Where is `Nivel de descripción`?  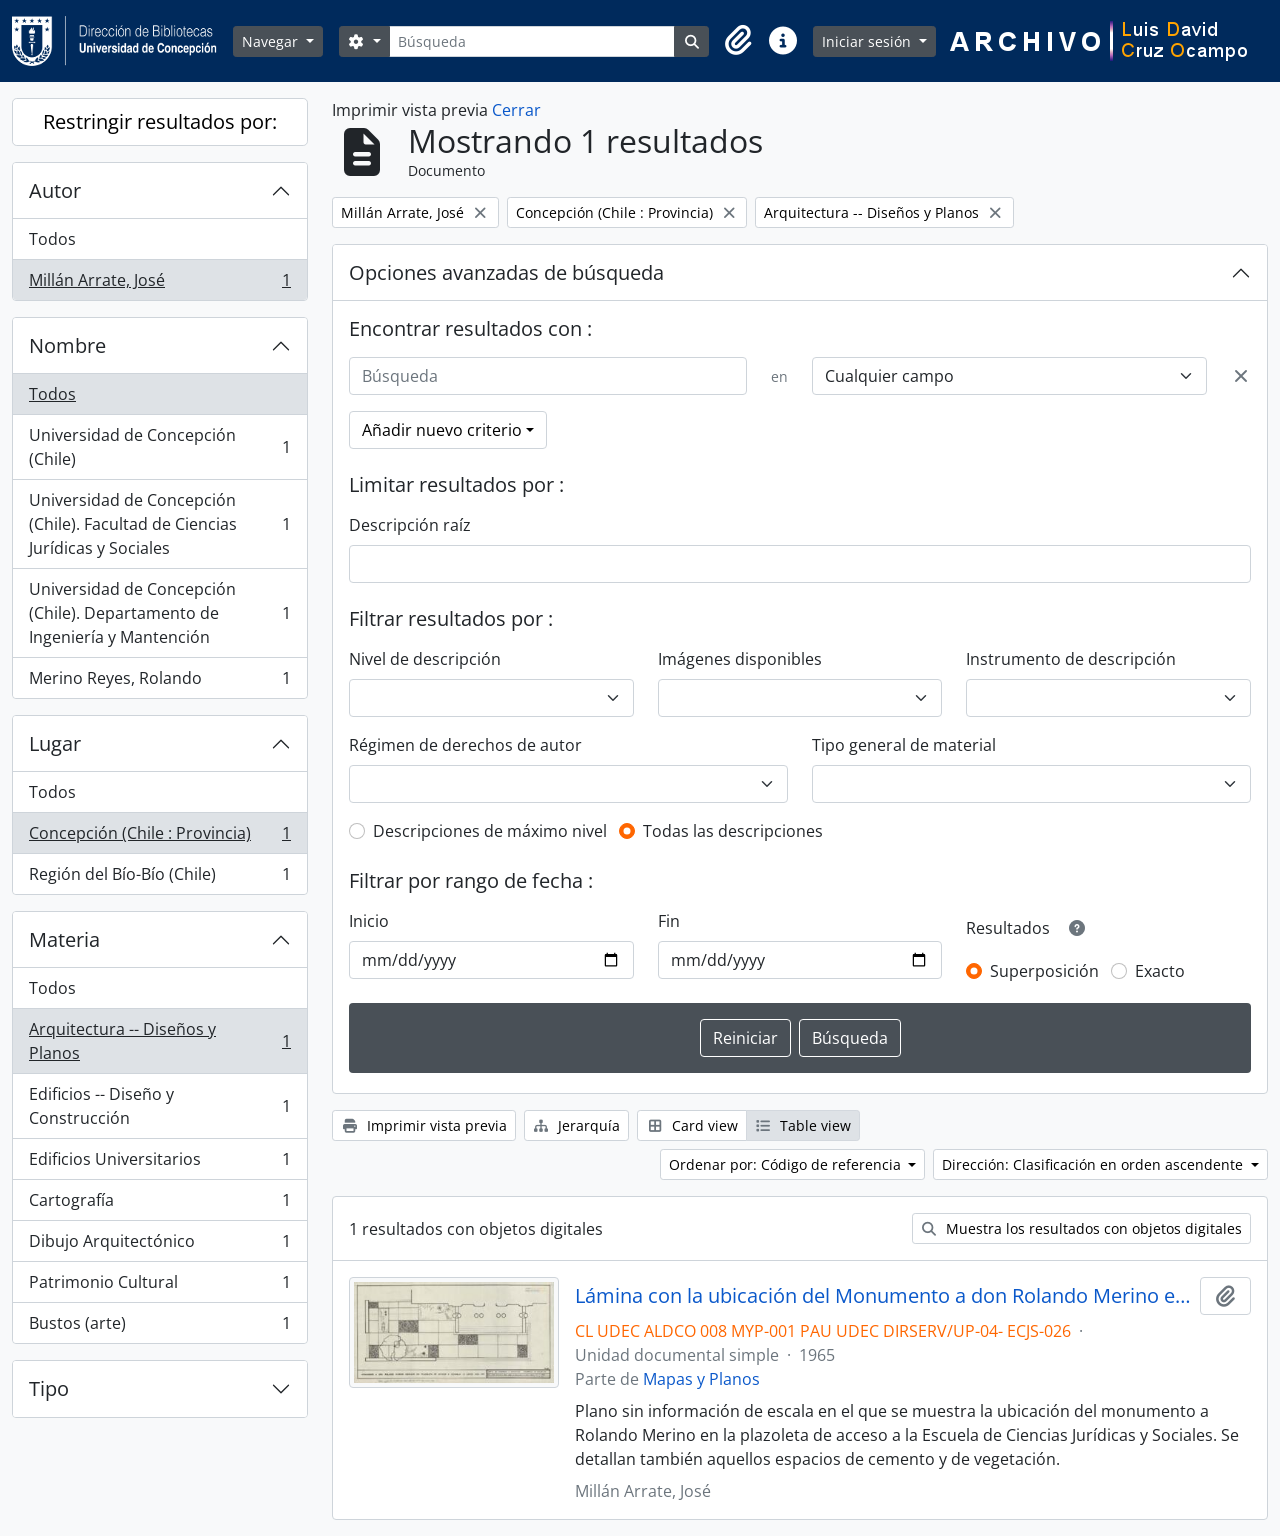 Nivel de descripción is located at coordinates (425, 659).